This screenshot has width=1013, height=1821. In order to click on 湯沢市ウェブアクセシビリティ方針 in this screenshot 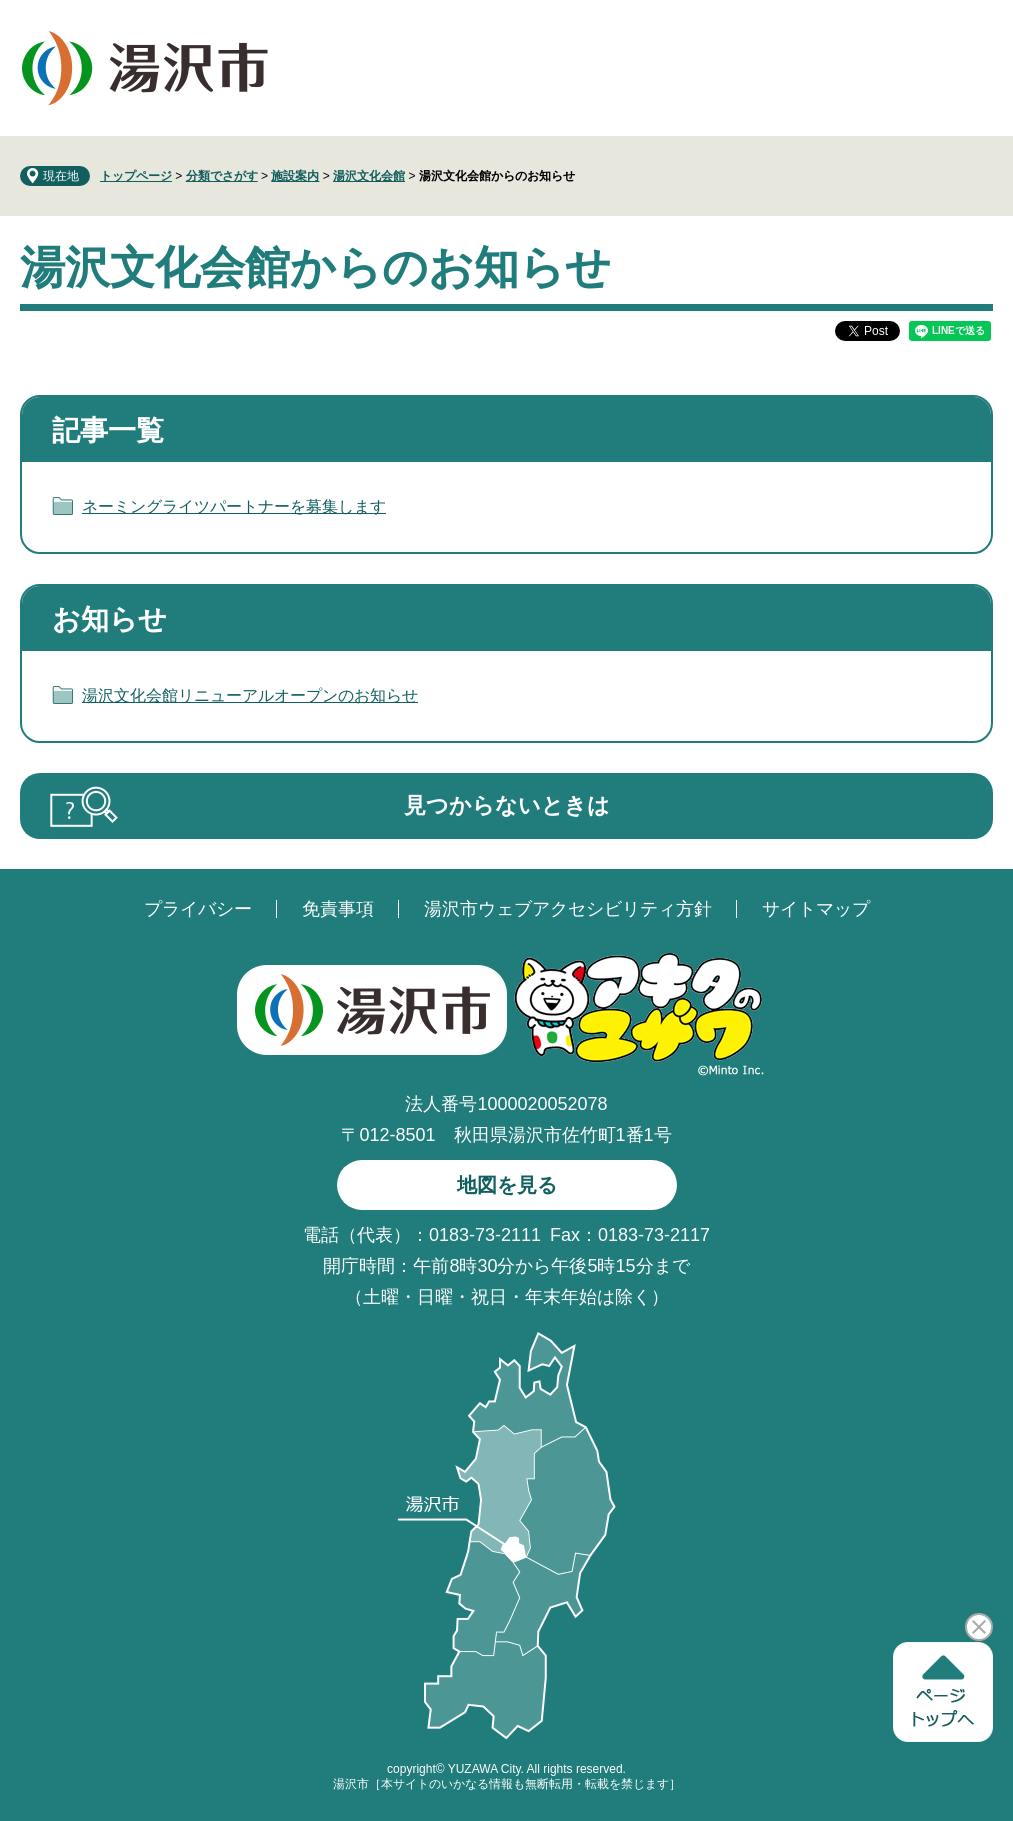, I will do `click(568, 909)`.